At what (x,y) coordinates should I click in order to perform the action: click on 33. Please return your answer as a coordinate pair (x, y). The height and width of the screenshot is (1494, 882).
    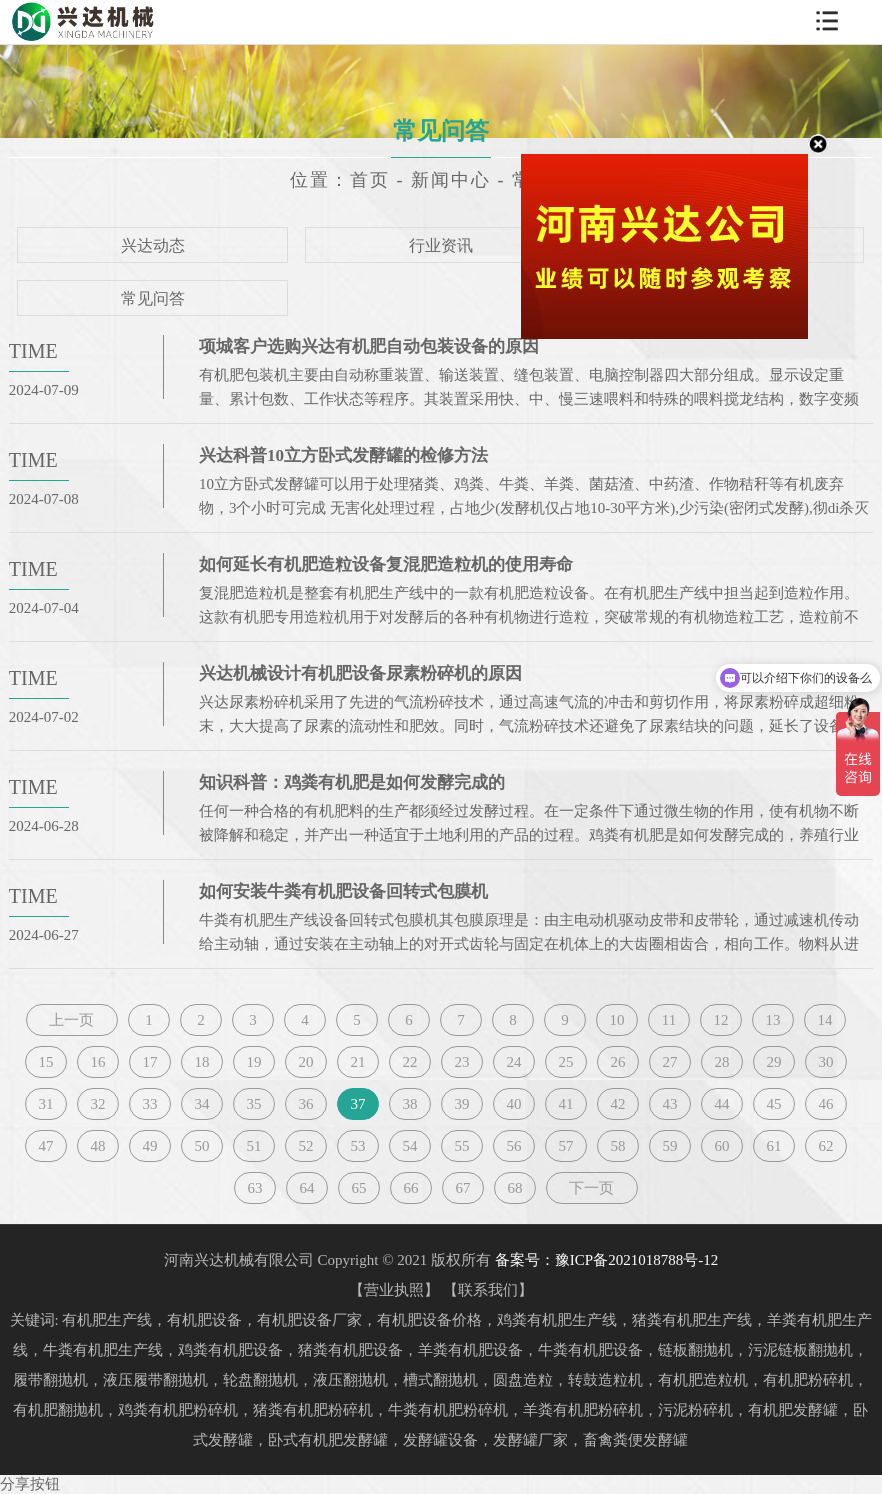
    Looking at the image, I should click on (149, 1104).